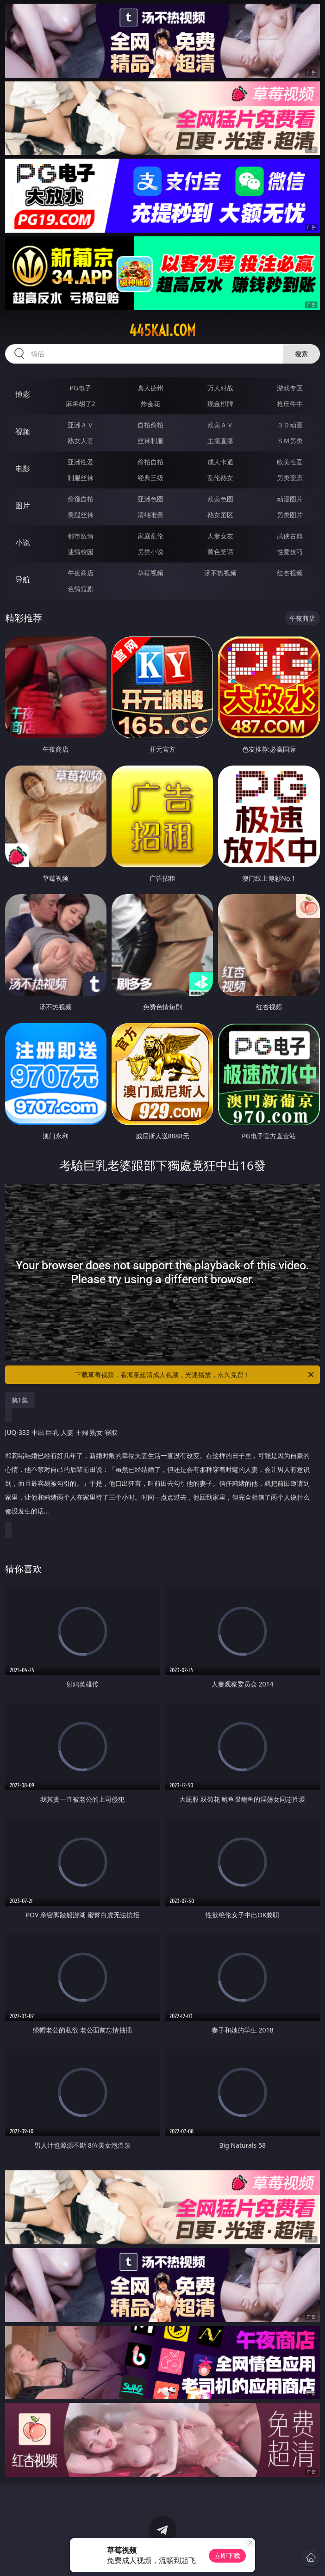 This screenshot has height=2576, width=325. Describe the element at coordinates (227, 2555) in the screenshot. I see `立即下载` at that location.